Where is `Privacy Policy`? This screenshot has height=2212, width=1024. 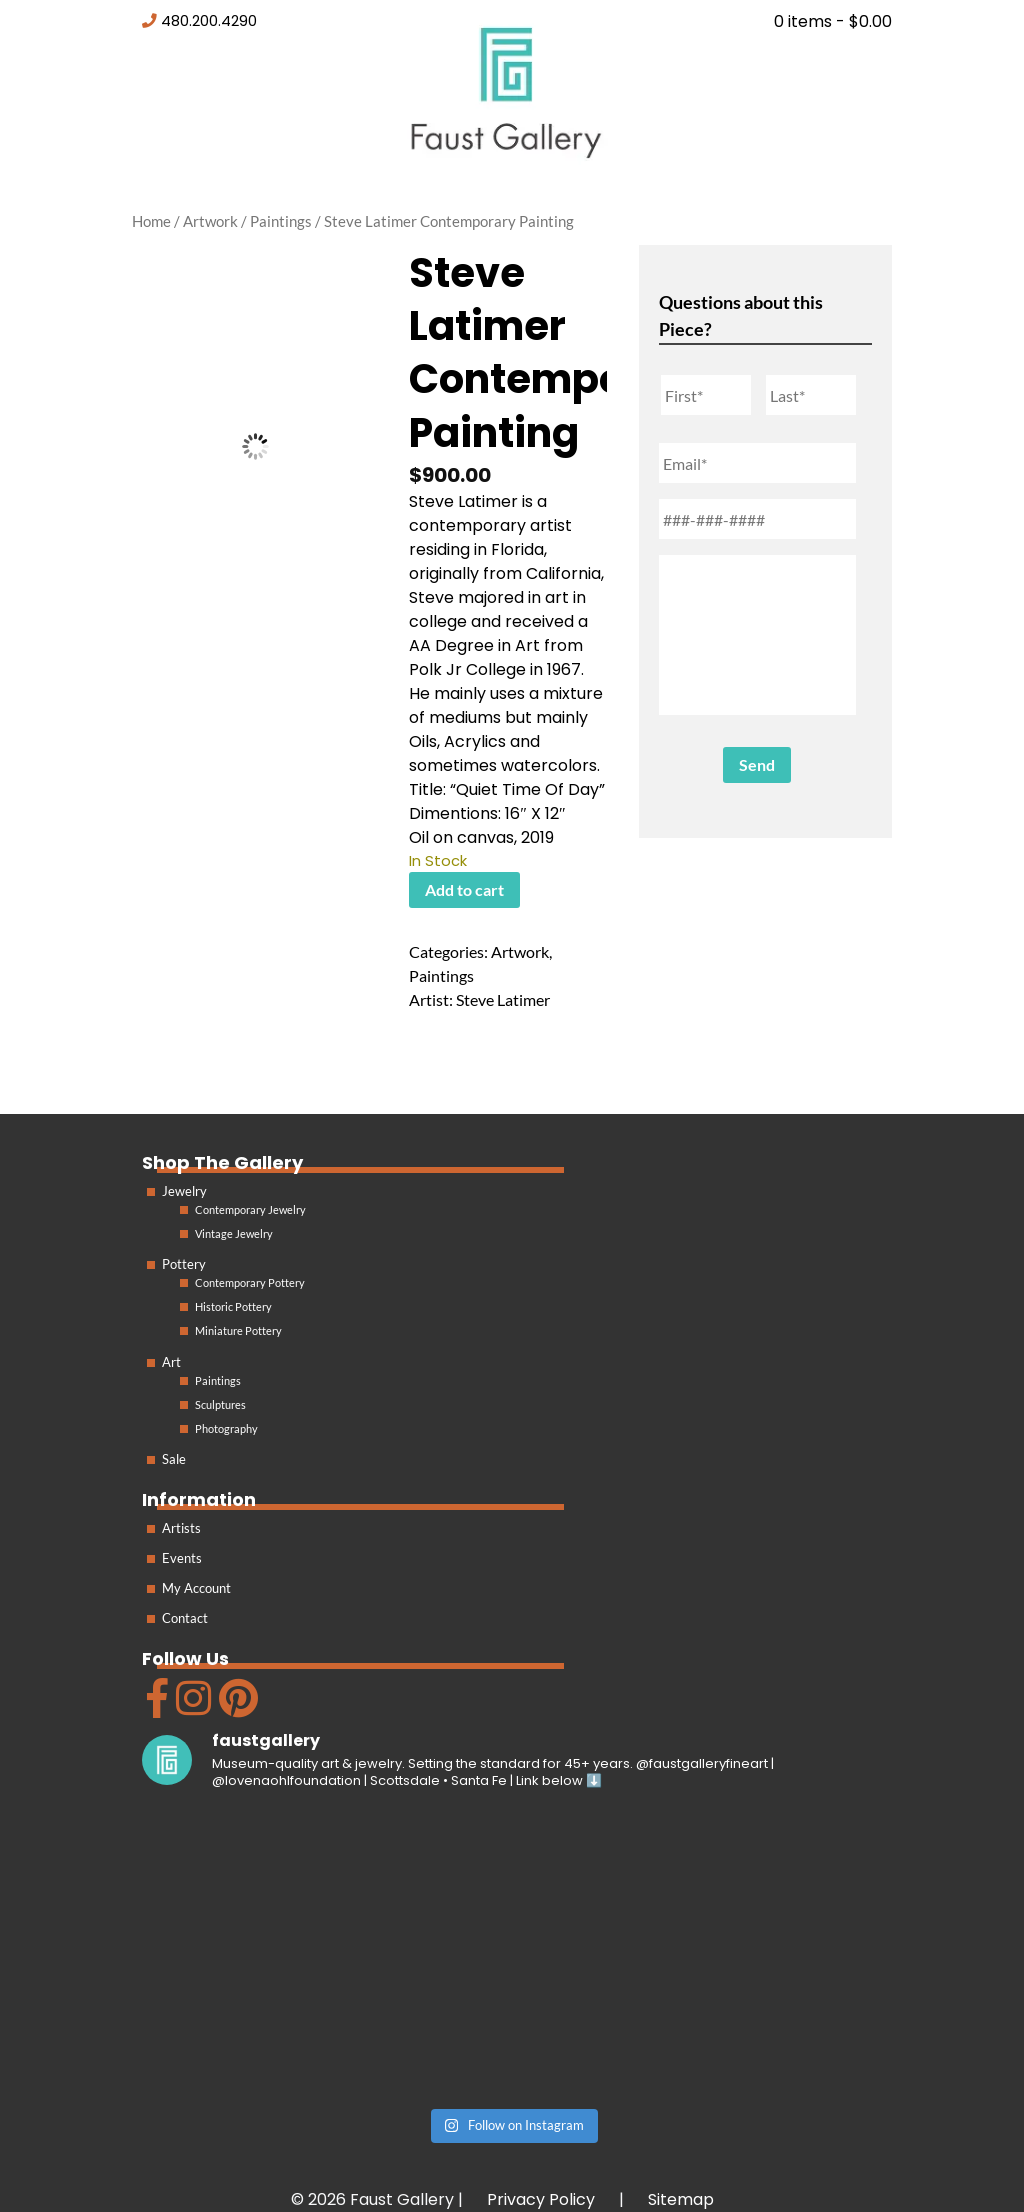
Privacy Policy is located at coordinates (541, 2199).